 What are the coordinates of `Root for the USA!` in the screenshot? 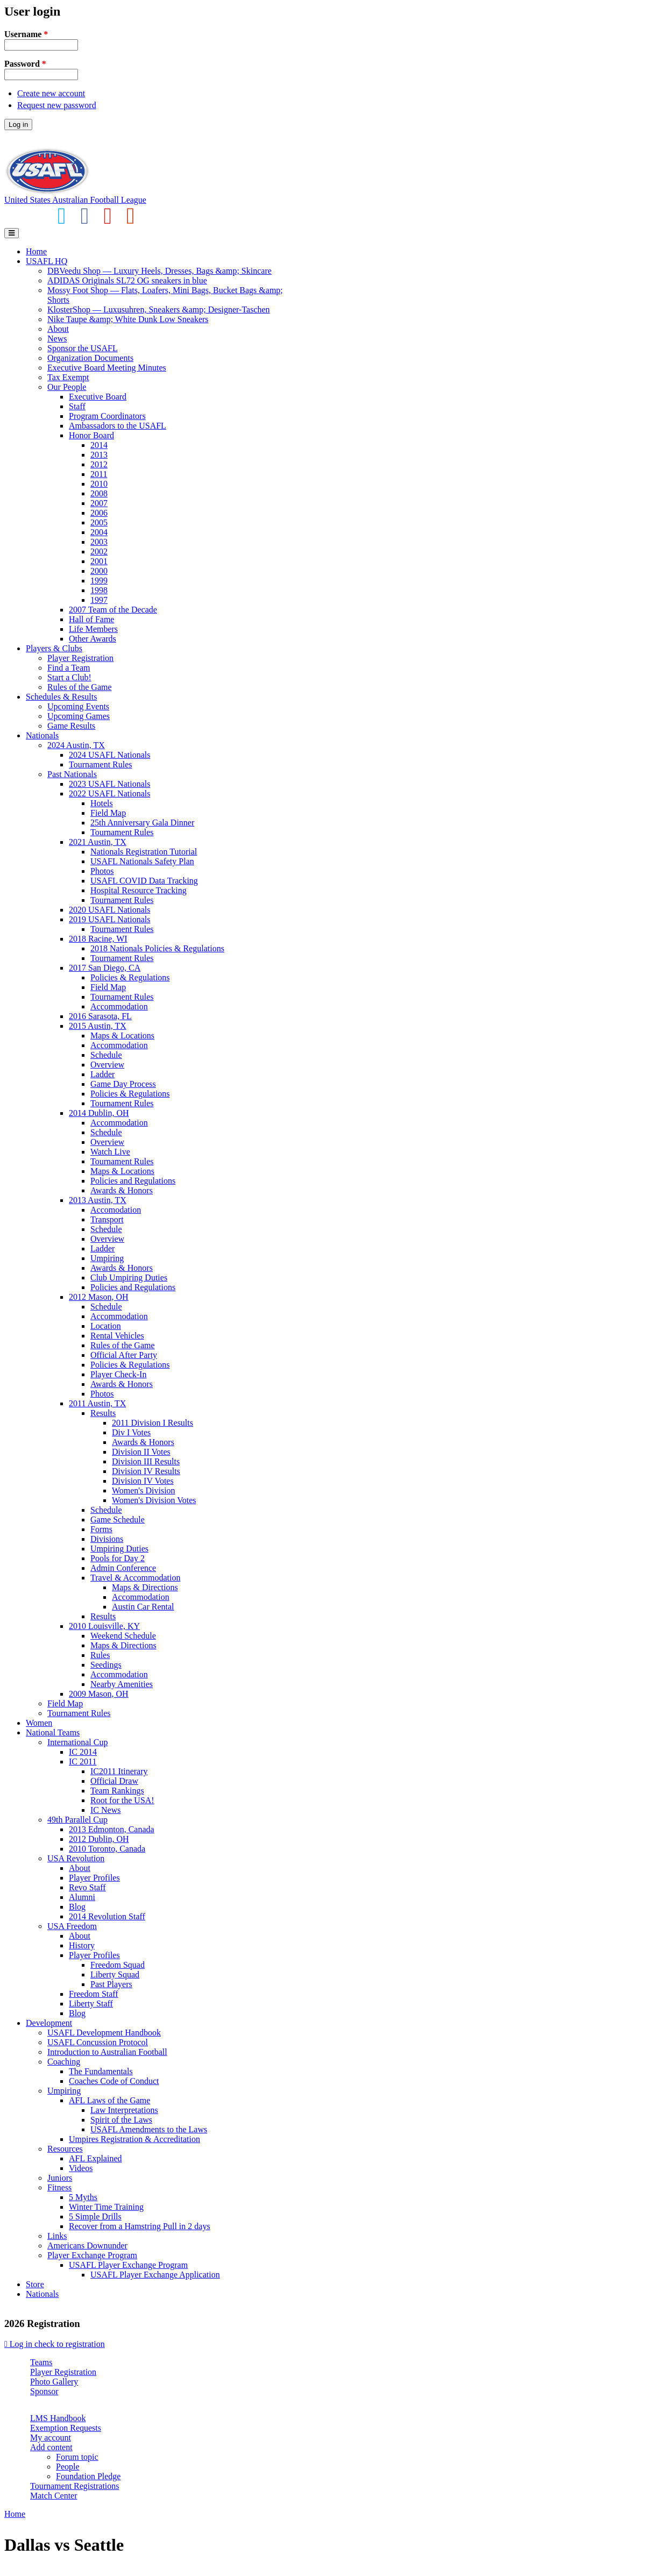 It's located at (122, 1800).